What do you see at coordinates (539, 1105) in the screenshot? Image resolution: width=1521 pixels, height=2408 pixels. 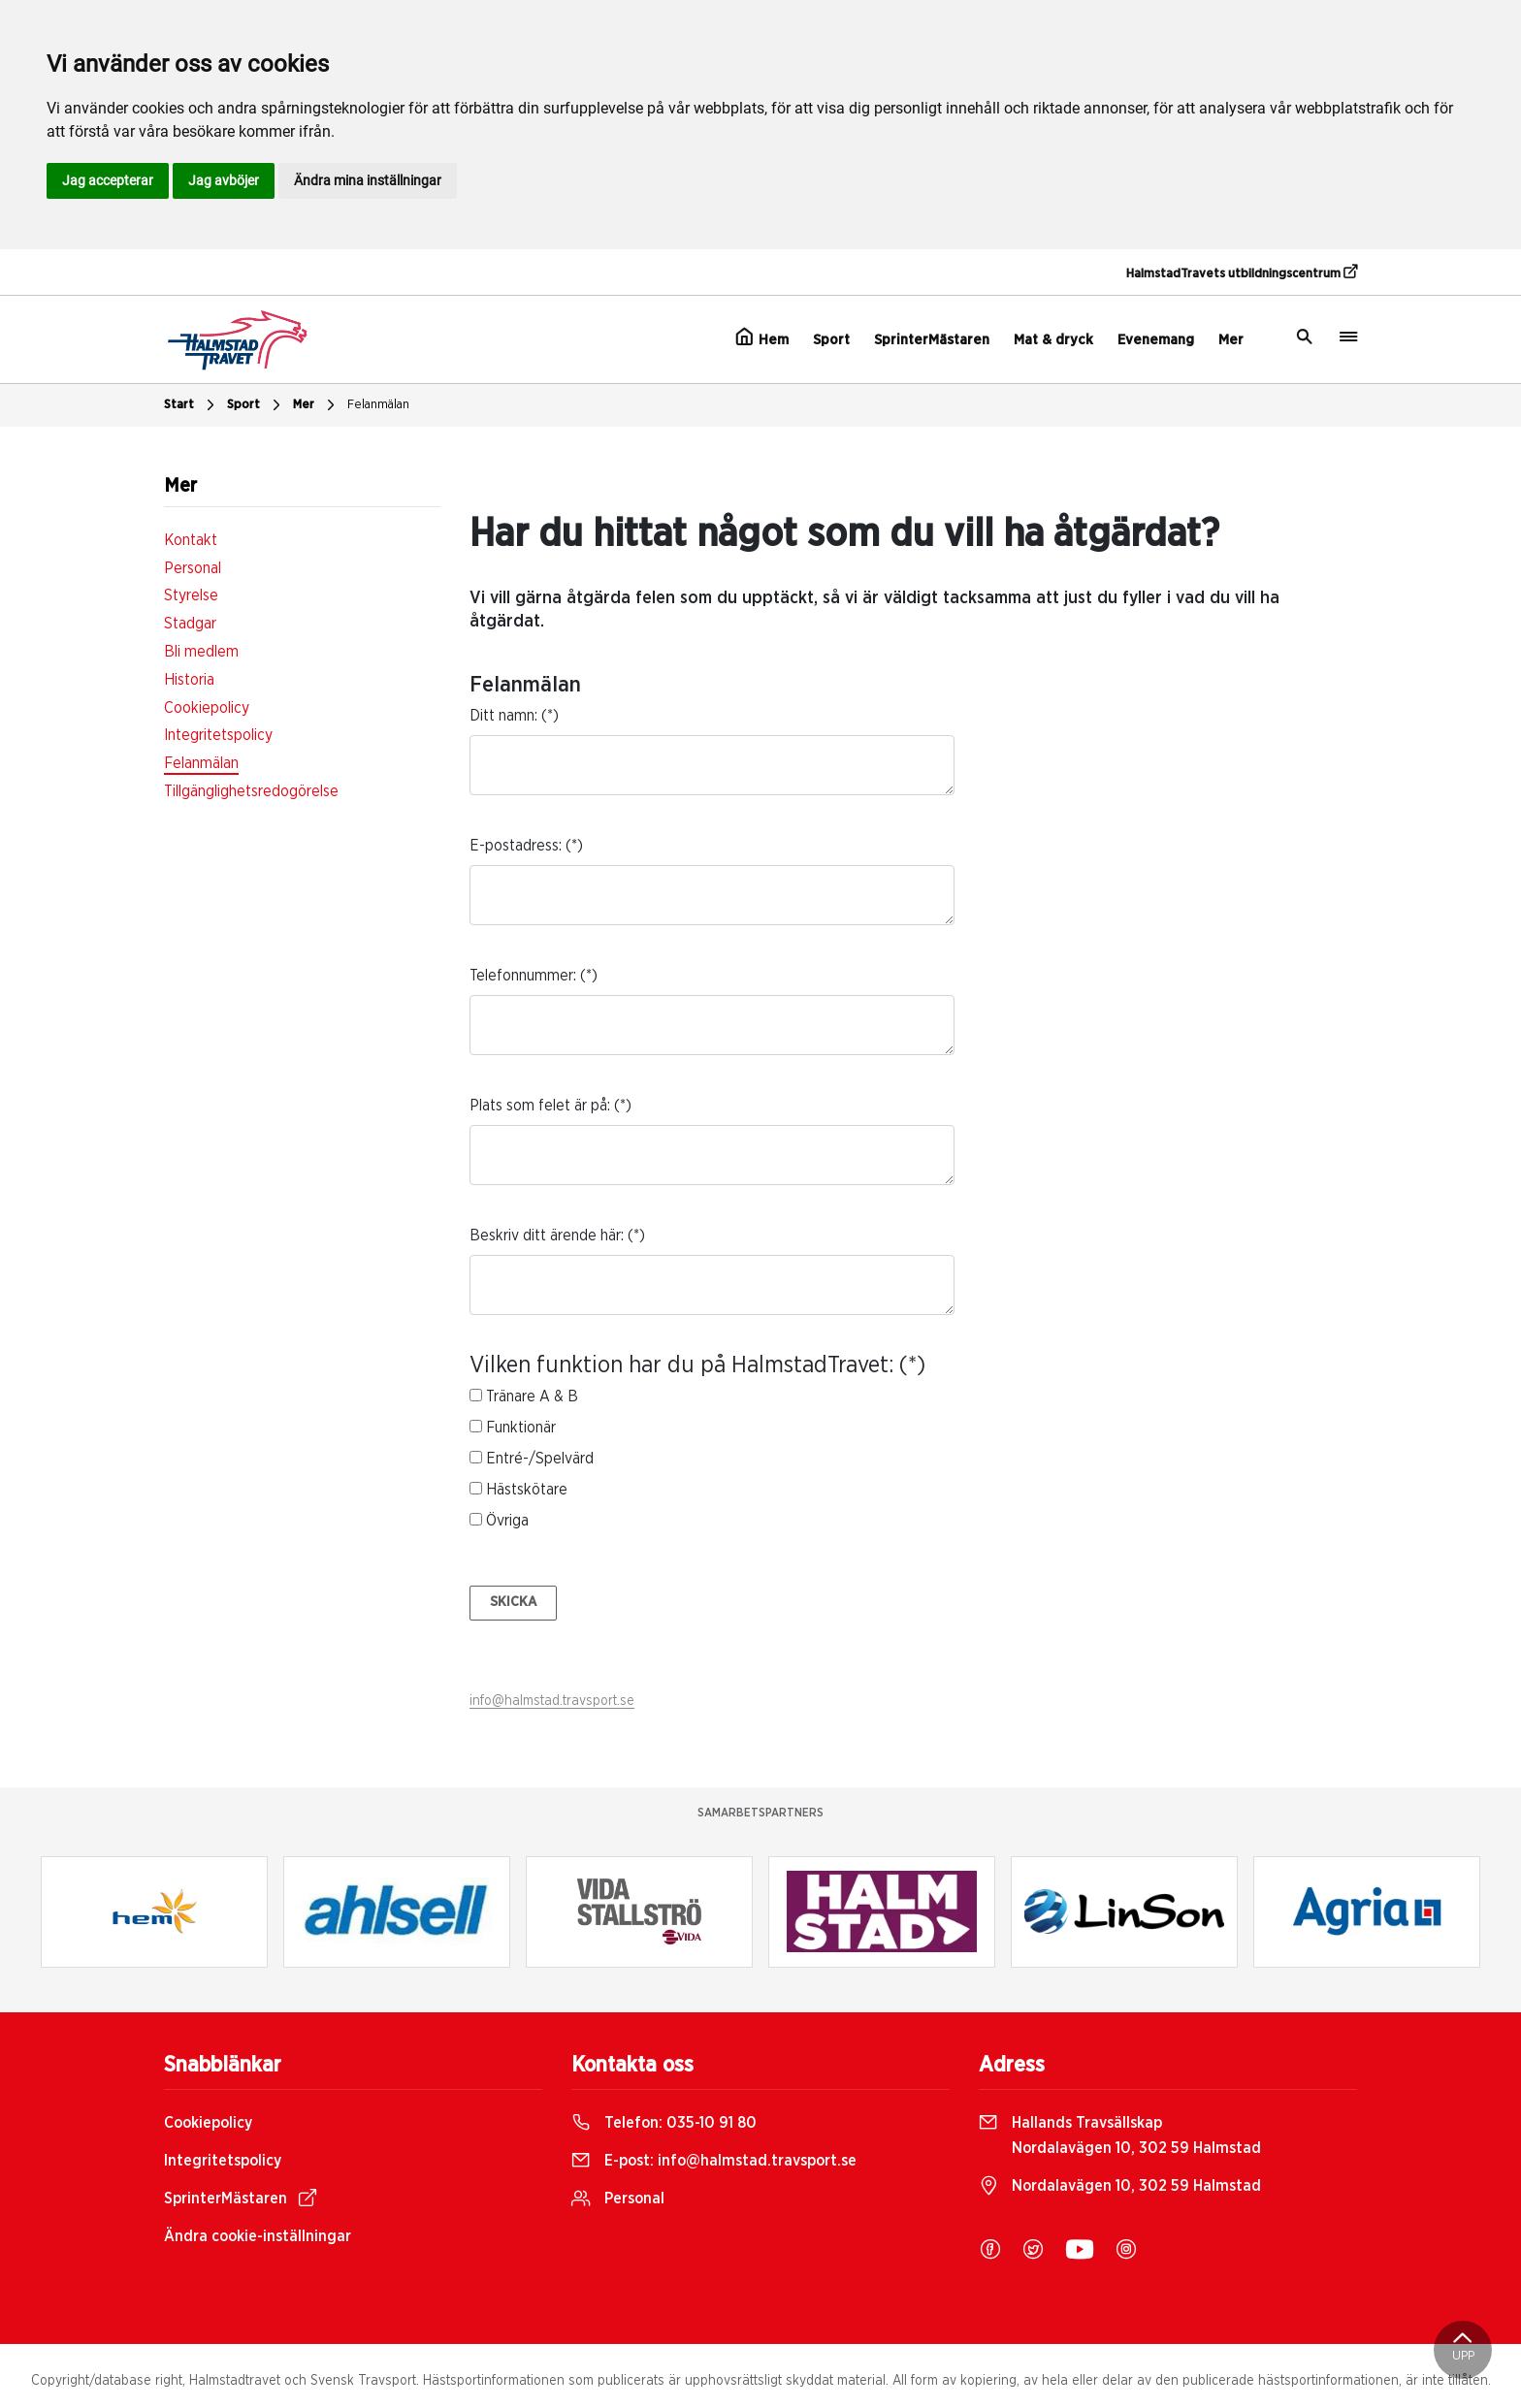 I see `Plats som felet är på:` at bounding box center [539, 1105].